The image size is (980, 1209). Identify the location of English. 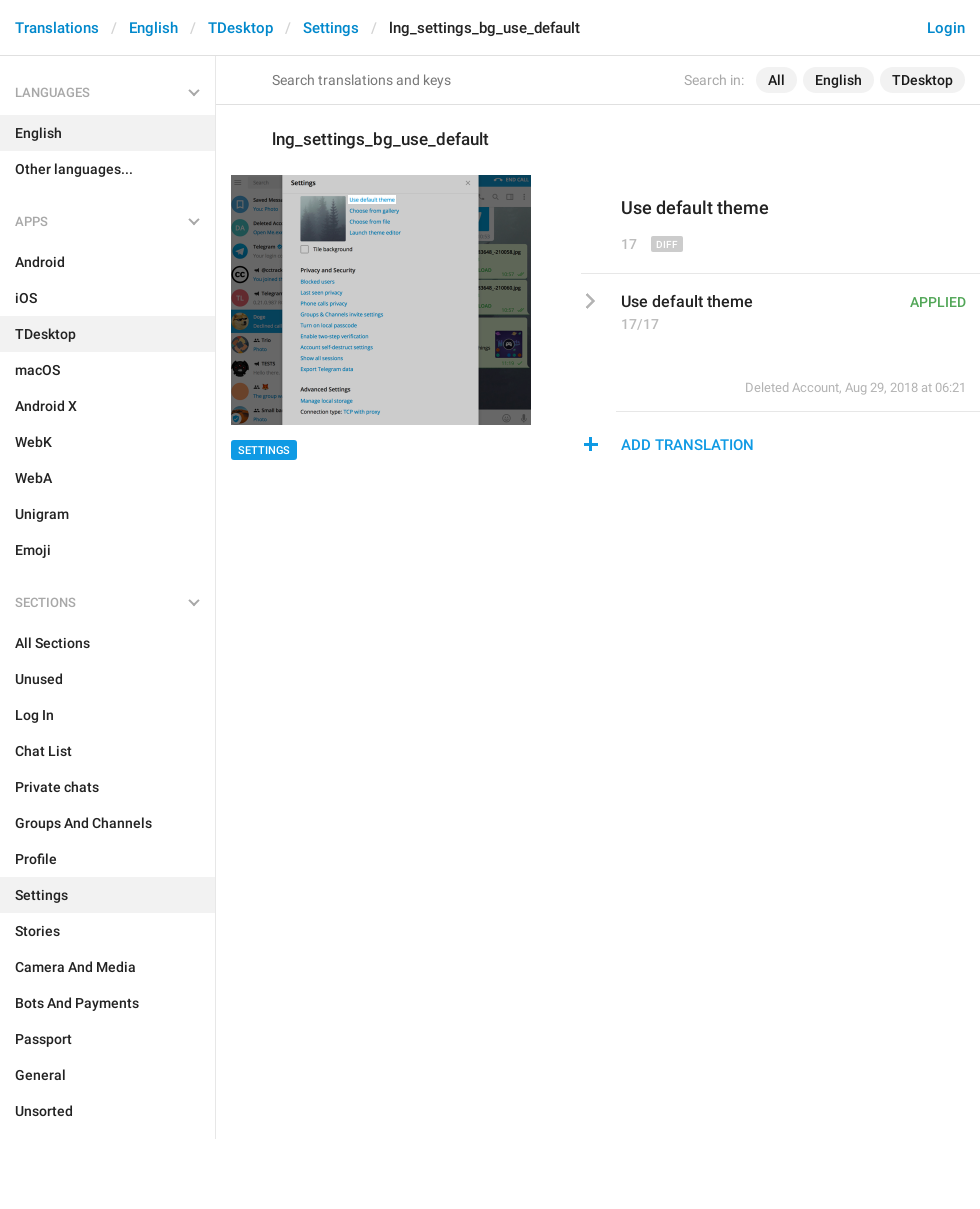
(153, 28).